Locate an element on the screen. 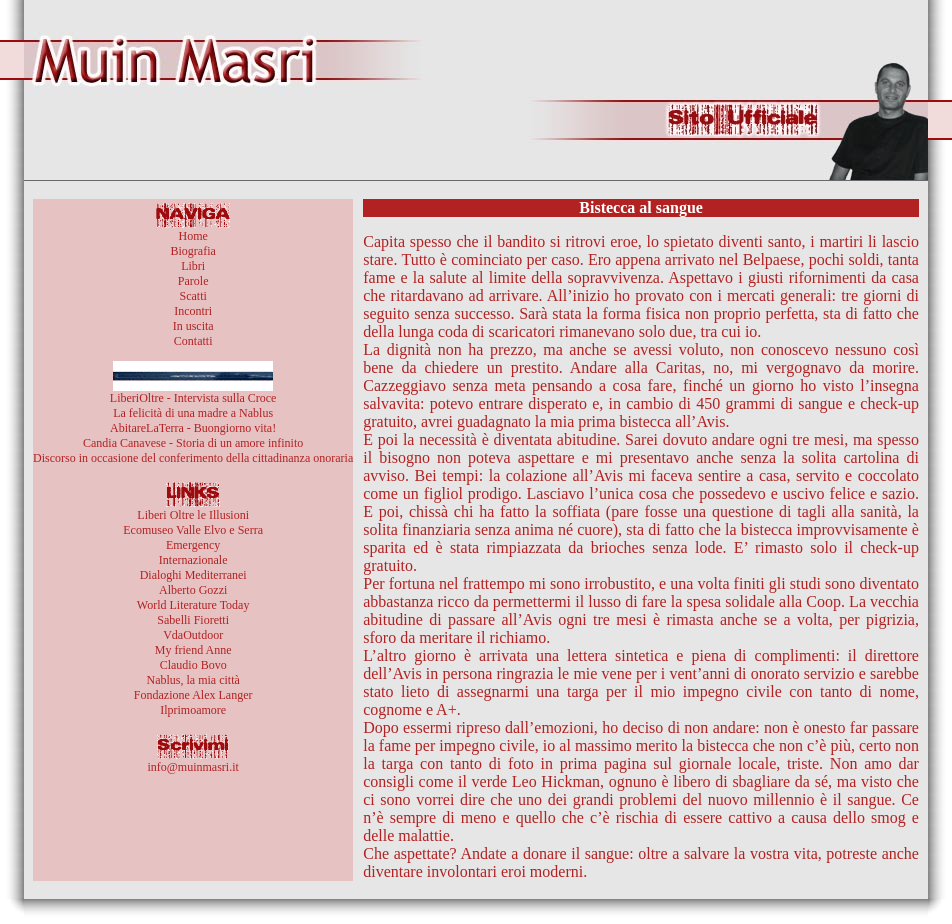  Biografia is located at coordinates (192, 251).